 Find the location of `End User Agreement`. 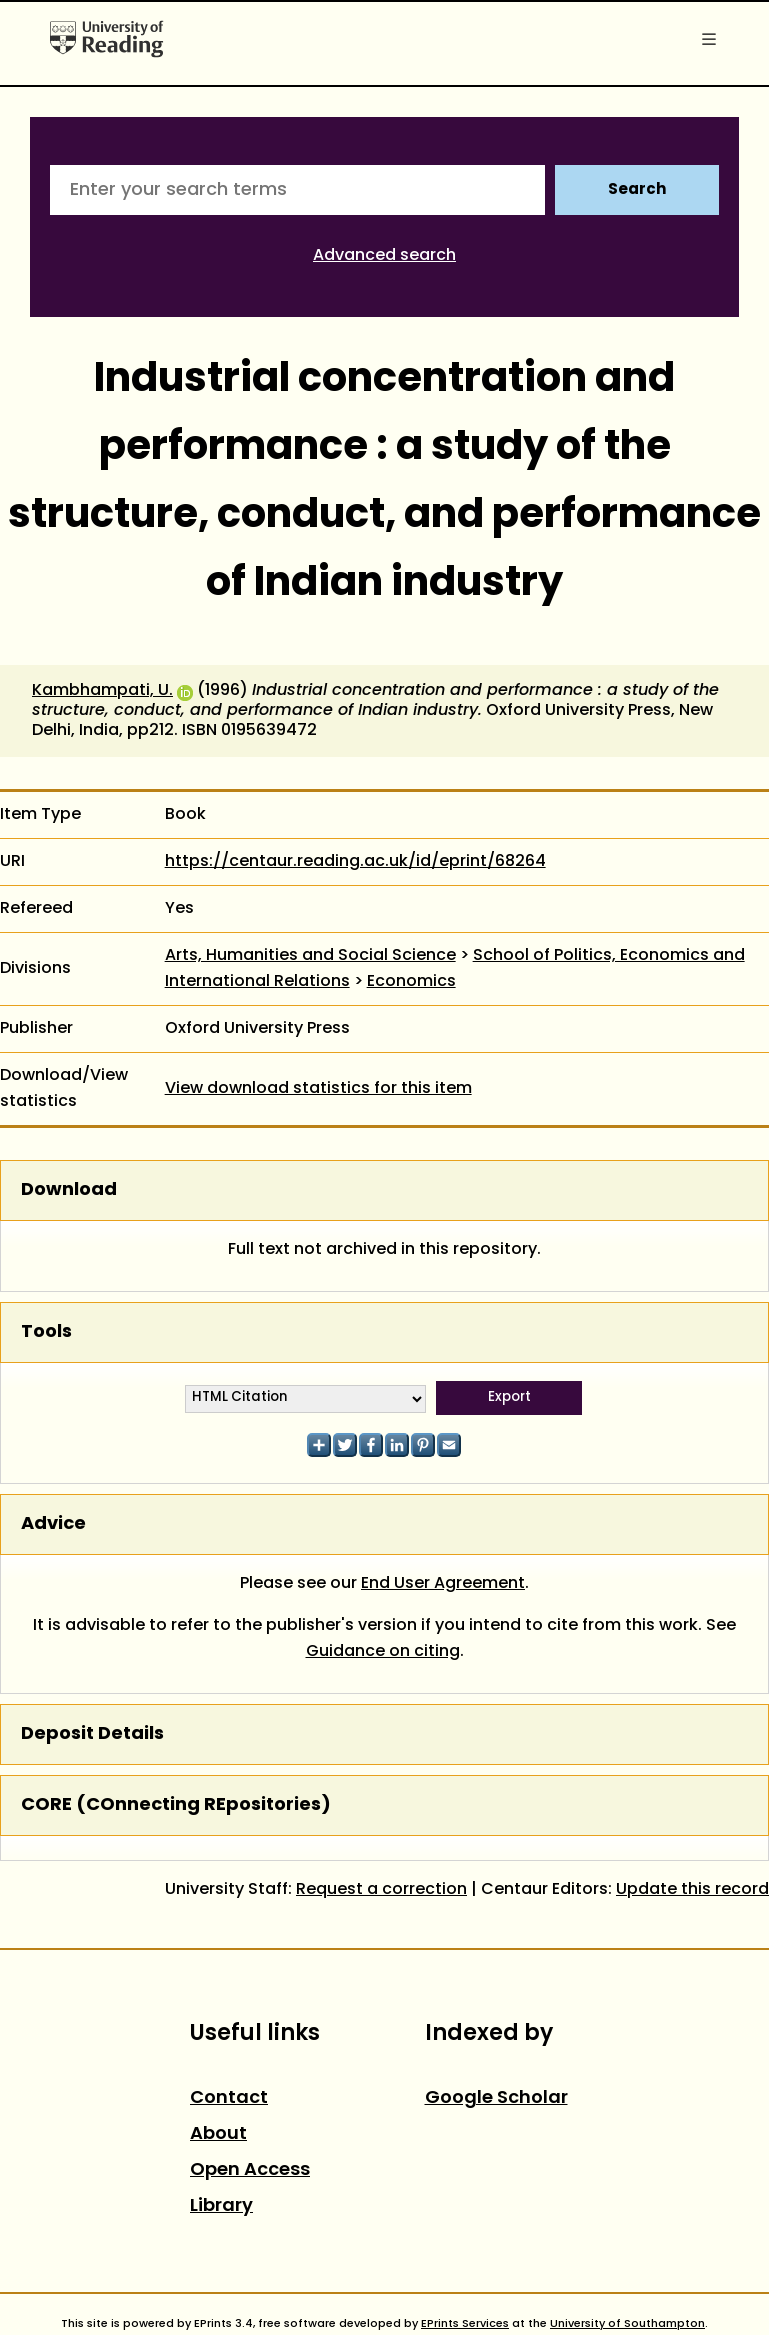

End User Agreement is located at coordinates (443, 1584).